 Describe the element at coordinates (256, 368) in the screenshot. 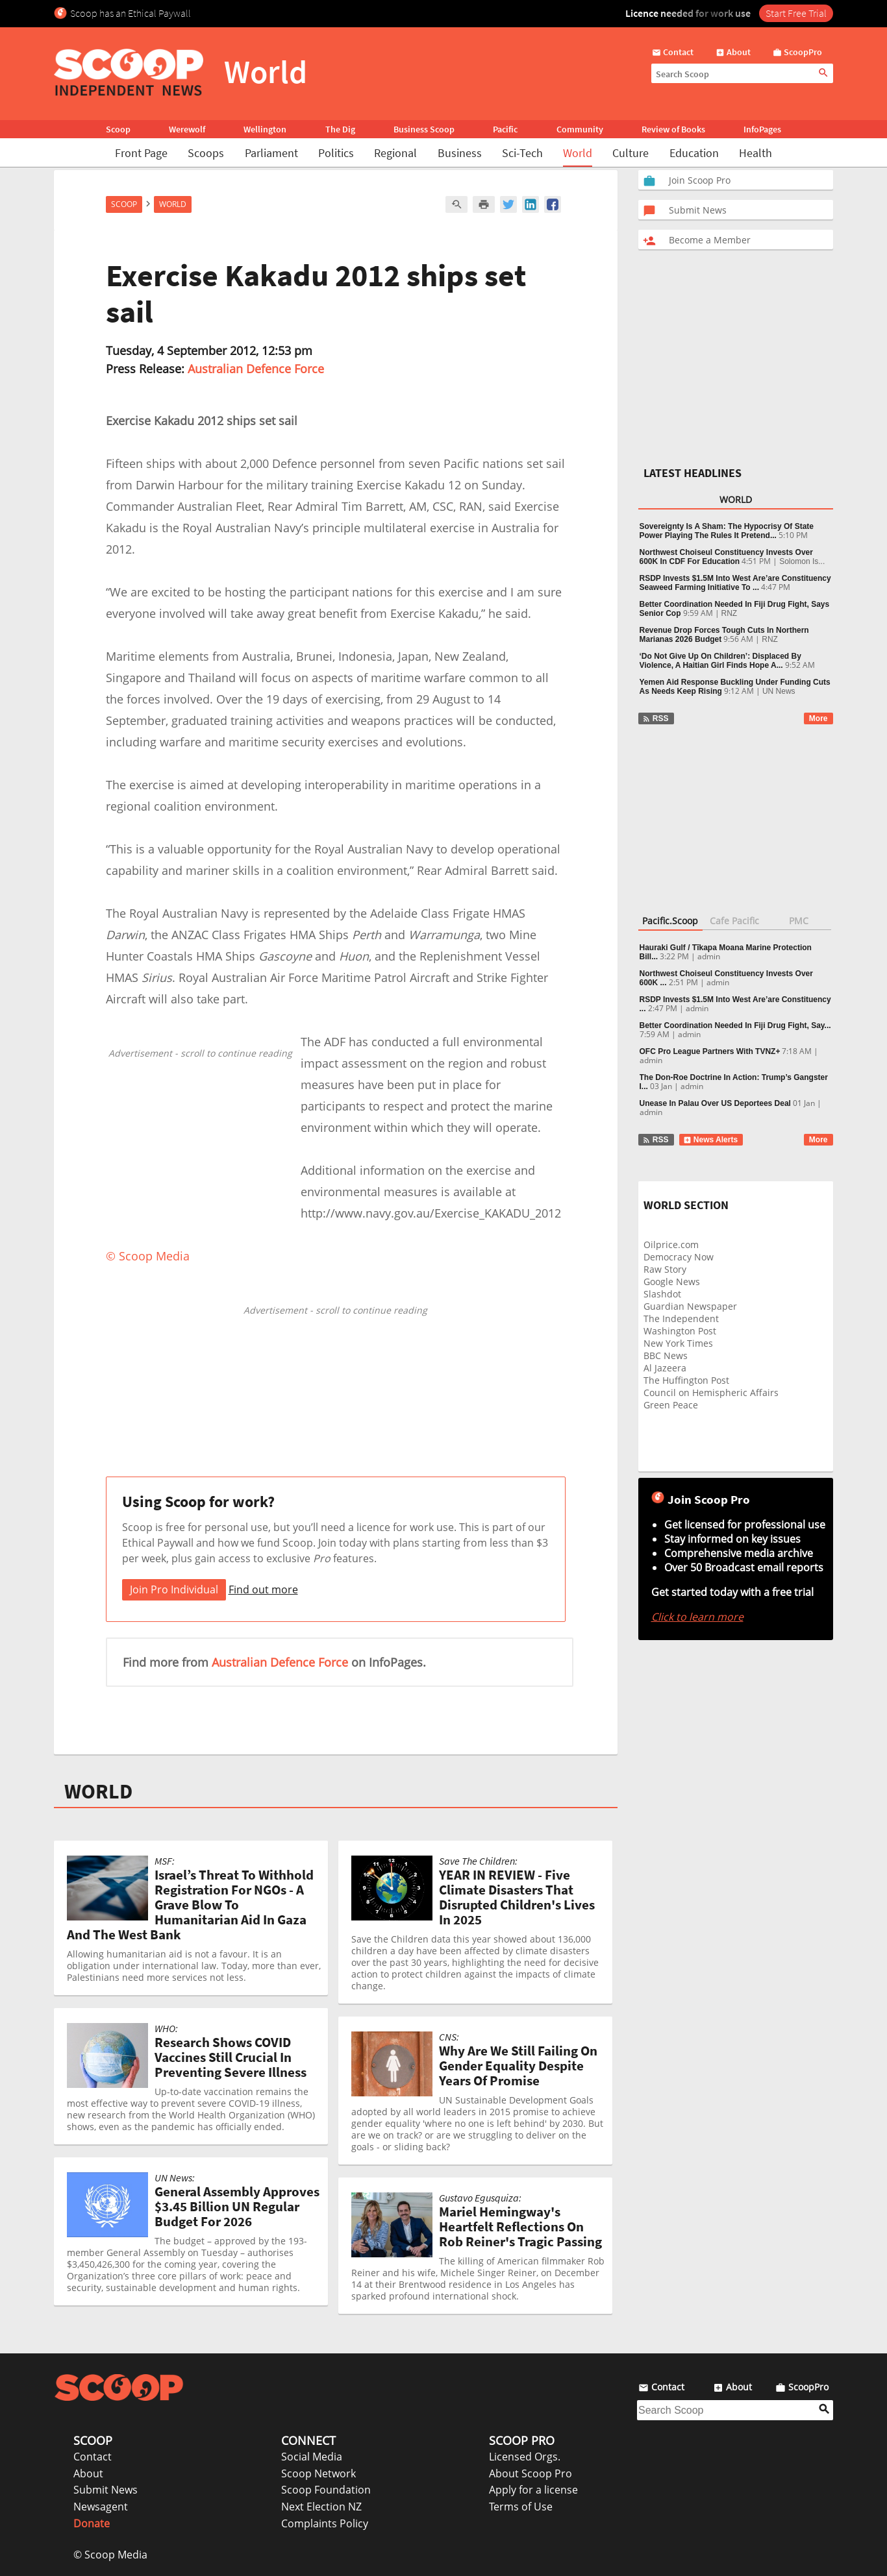

I see `Australian Defence Force` at that location.